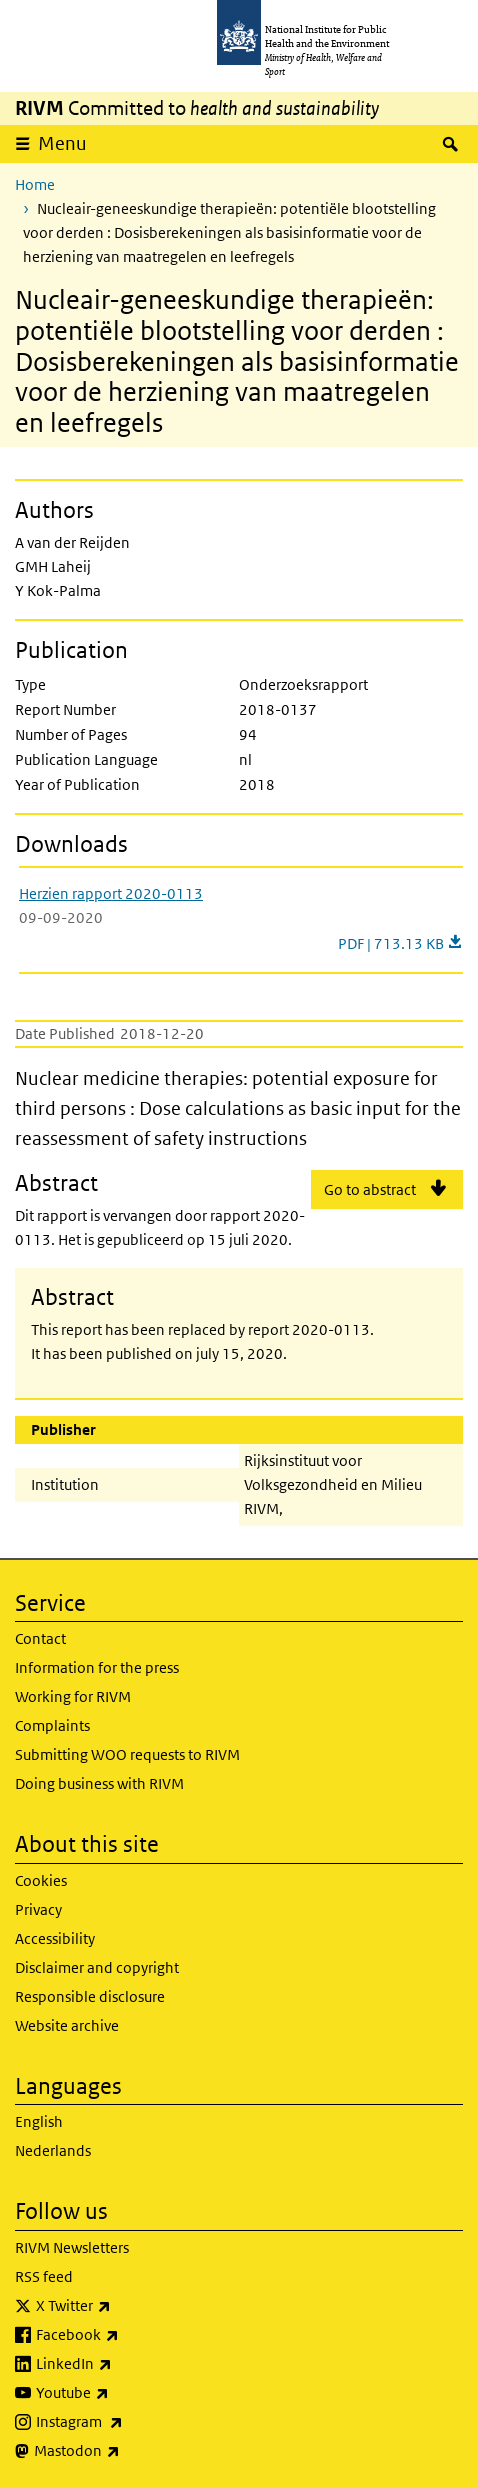 The image size is (478, 2488). Describe the element at coordinates (90, 1996) in the screenshot. I see `Responsible disclosure` at that location.